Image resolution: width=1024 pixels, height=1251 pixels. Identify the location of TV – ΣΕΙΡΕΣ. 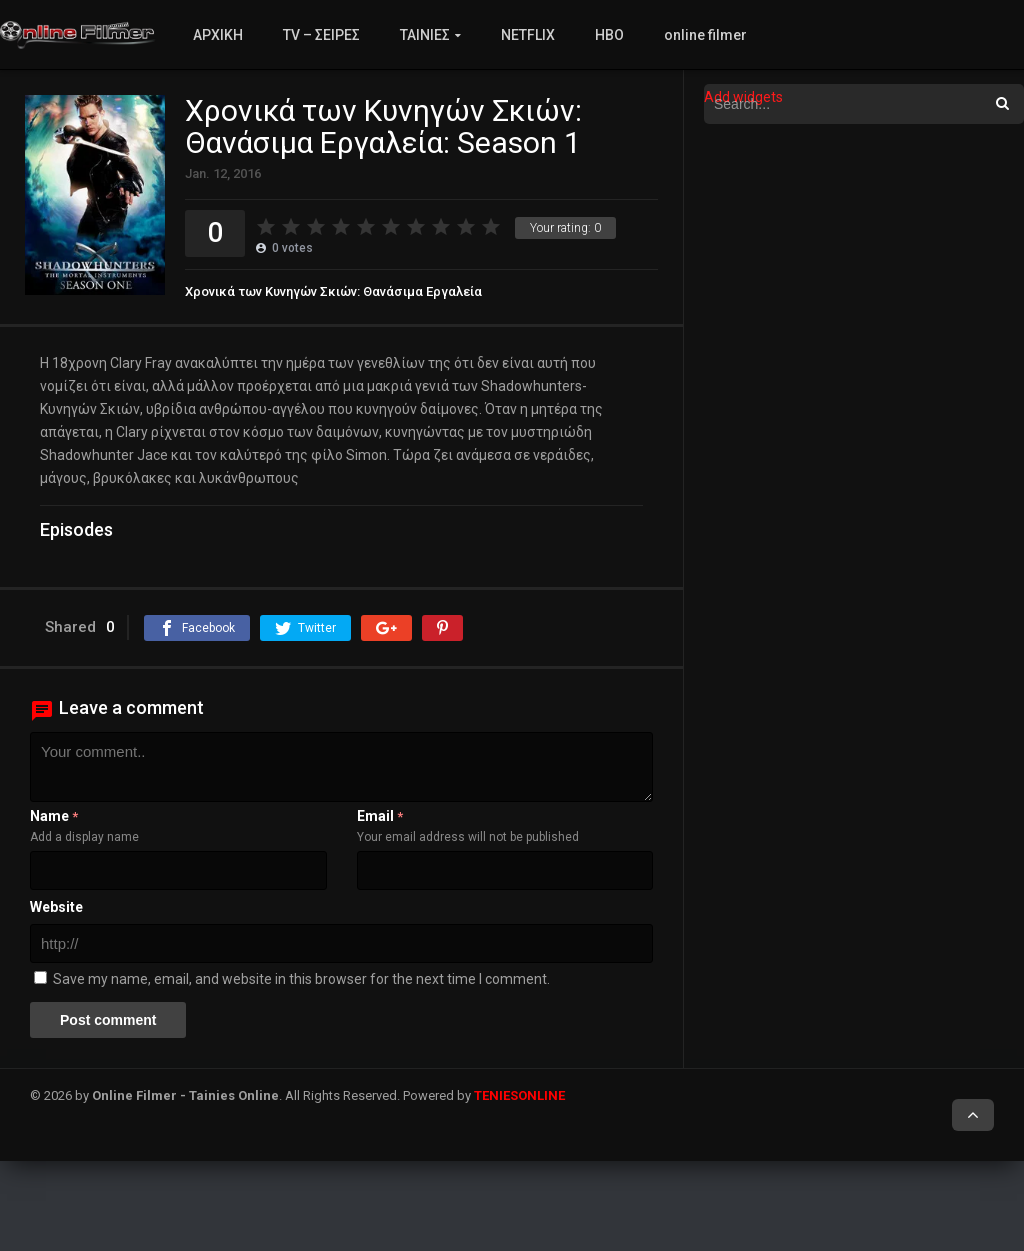
(321, 35).